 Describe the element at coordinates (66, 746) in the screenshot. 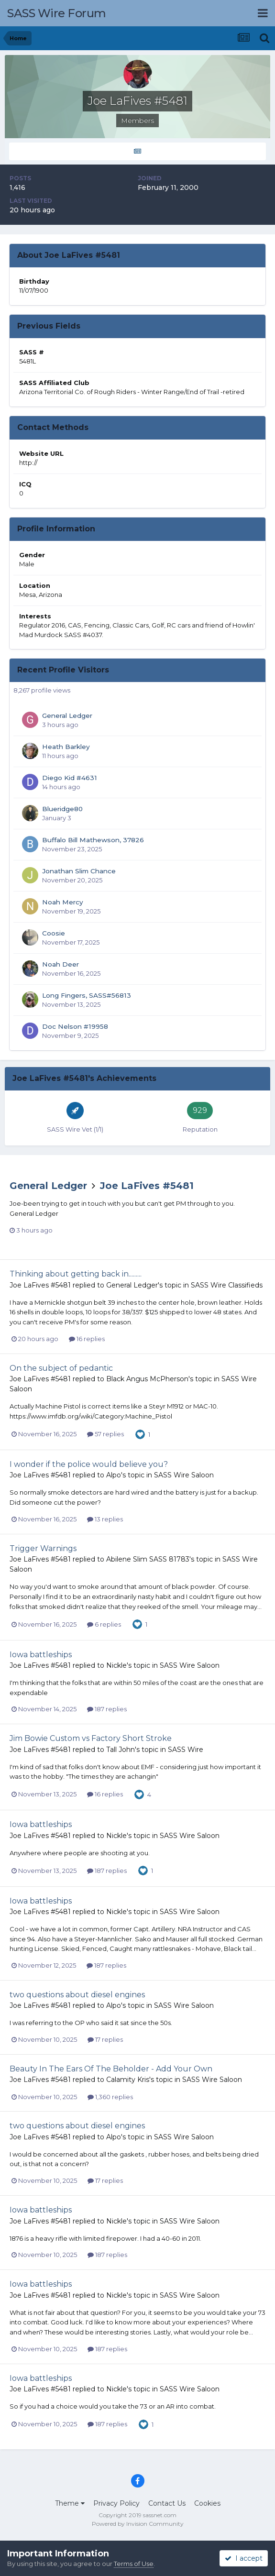

I see `Heath Barkley` at that location.